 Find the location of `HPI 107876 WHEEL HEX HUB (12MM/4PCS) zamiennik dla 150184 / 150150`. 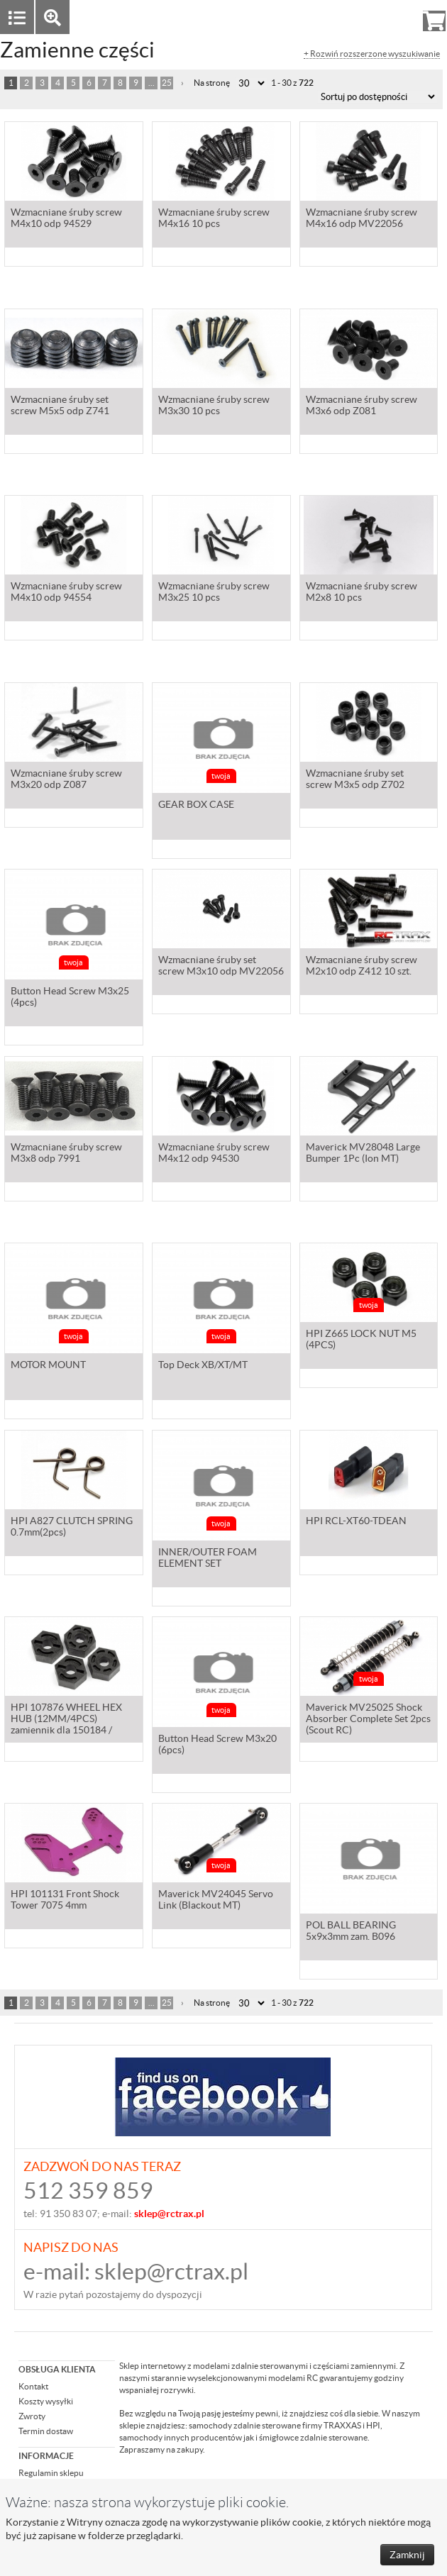

HPI 107876 WHEEL HEX HUB (12MM/4PCS) zamiennik dla 150184 / 150150 is located at coordinates (66, 1752).